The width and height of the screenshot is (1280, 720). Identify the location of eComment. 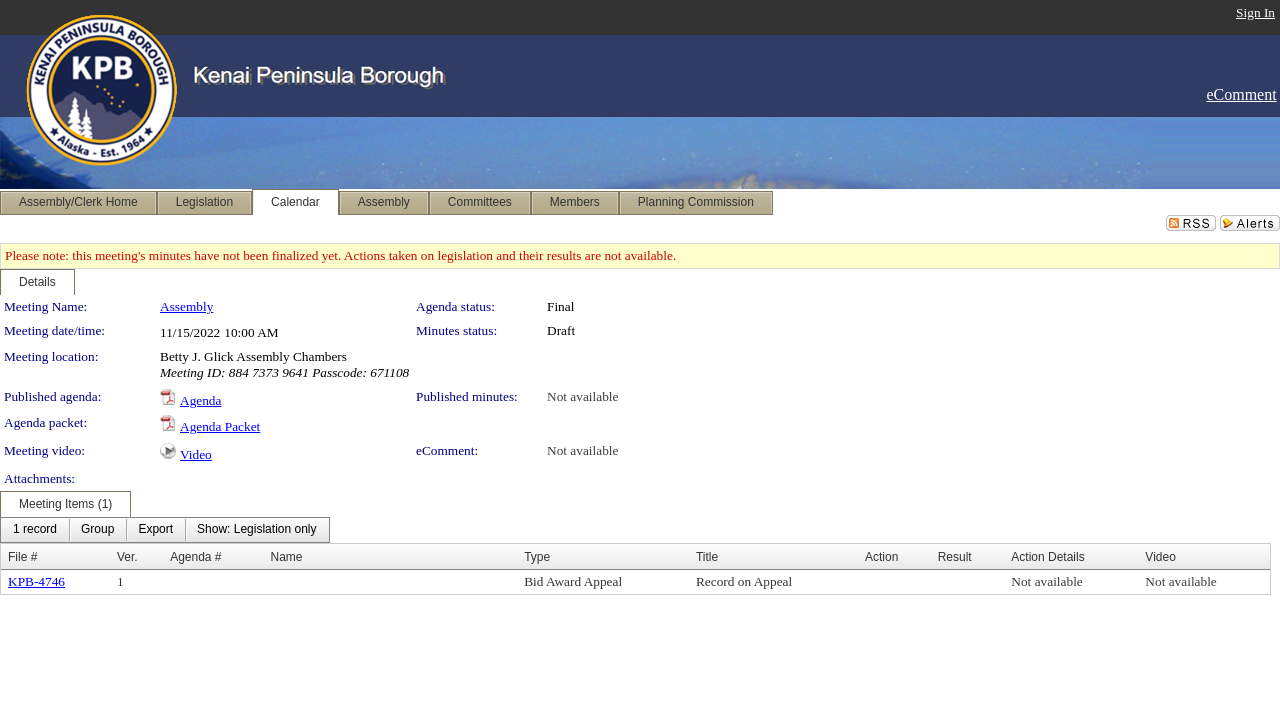
(1241, 94).